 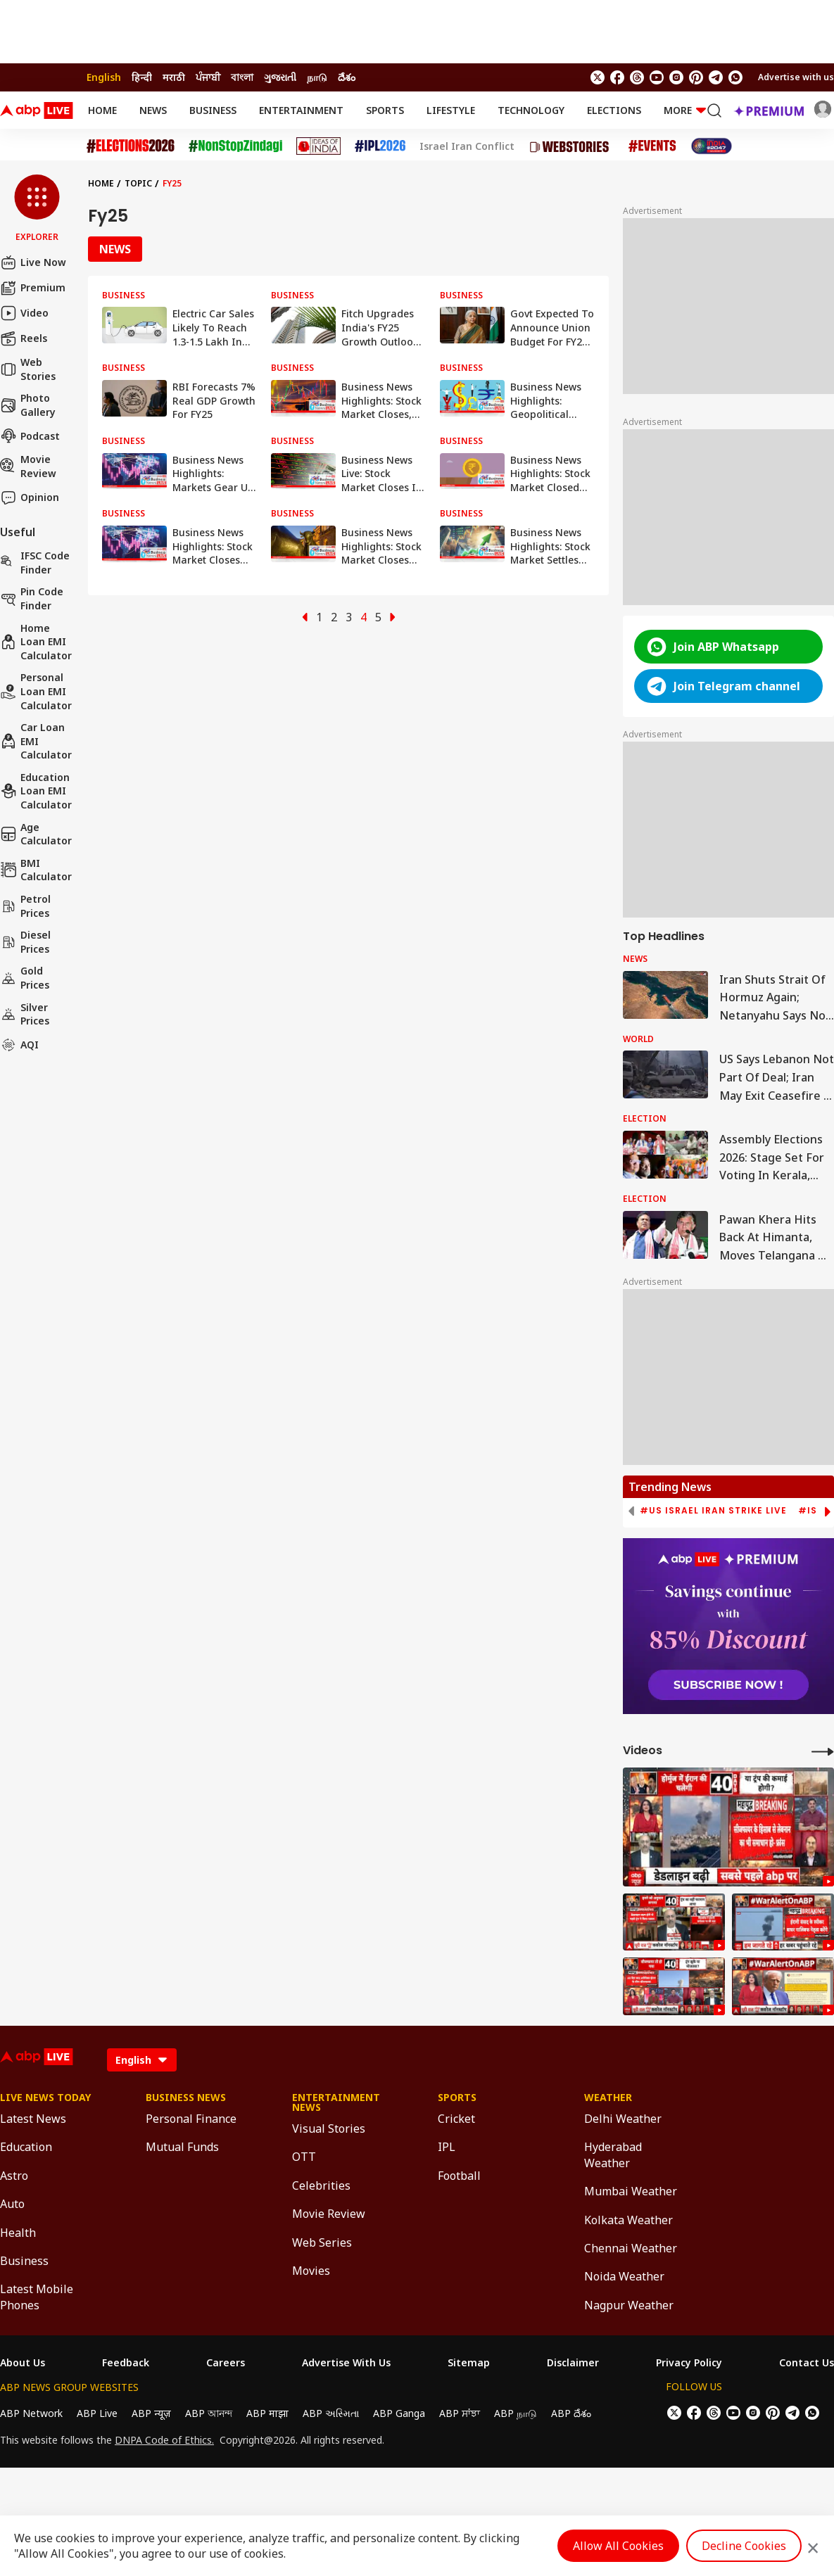 I want to click on News, so click(x=153, y=110).